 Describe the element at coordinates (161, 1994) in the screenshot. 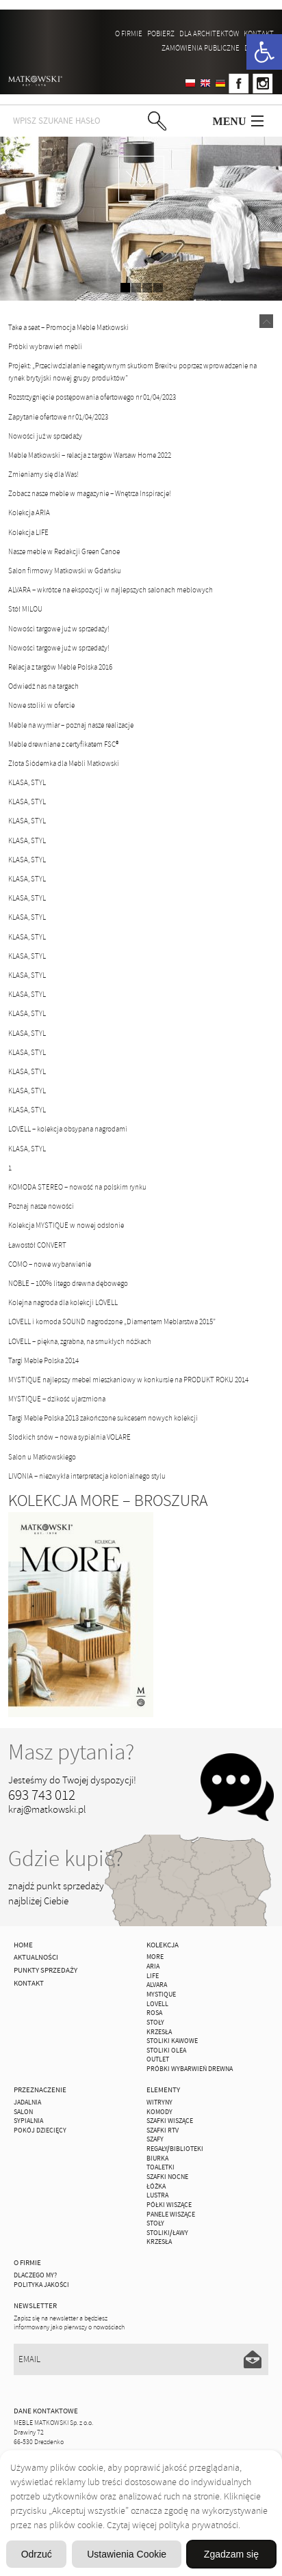

I see `MYSTIQUE` at that location.